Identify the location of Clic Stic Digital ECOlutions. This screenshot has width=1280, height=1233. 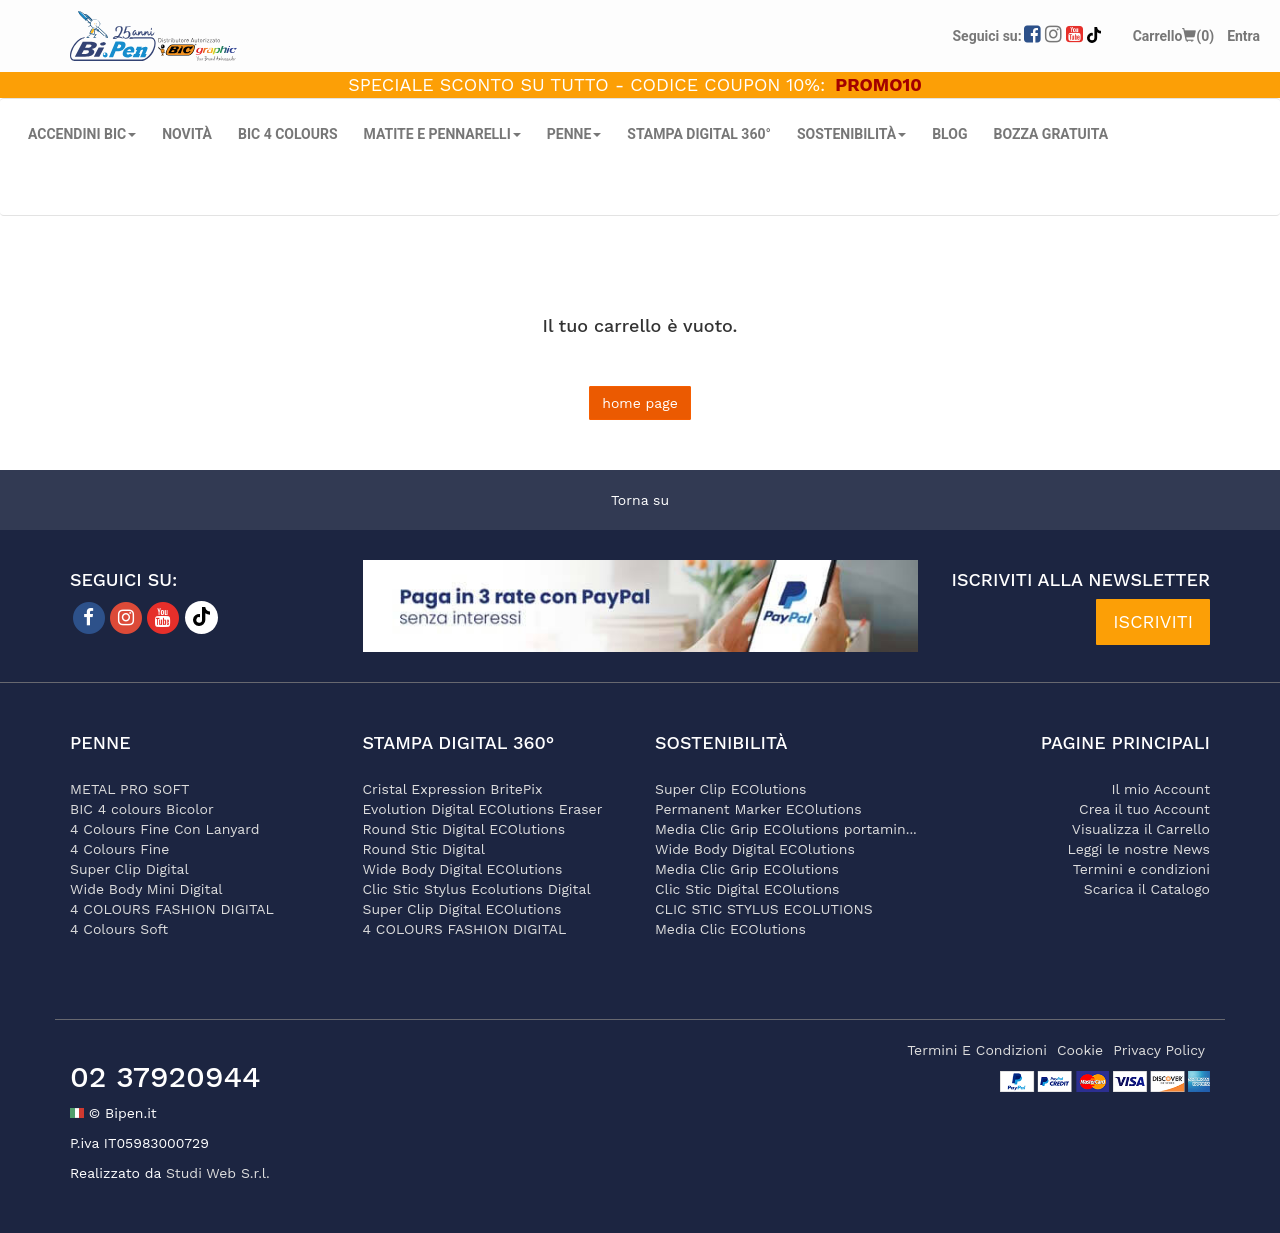
(747, 889).